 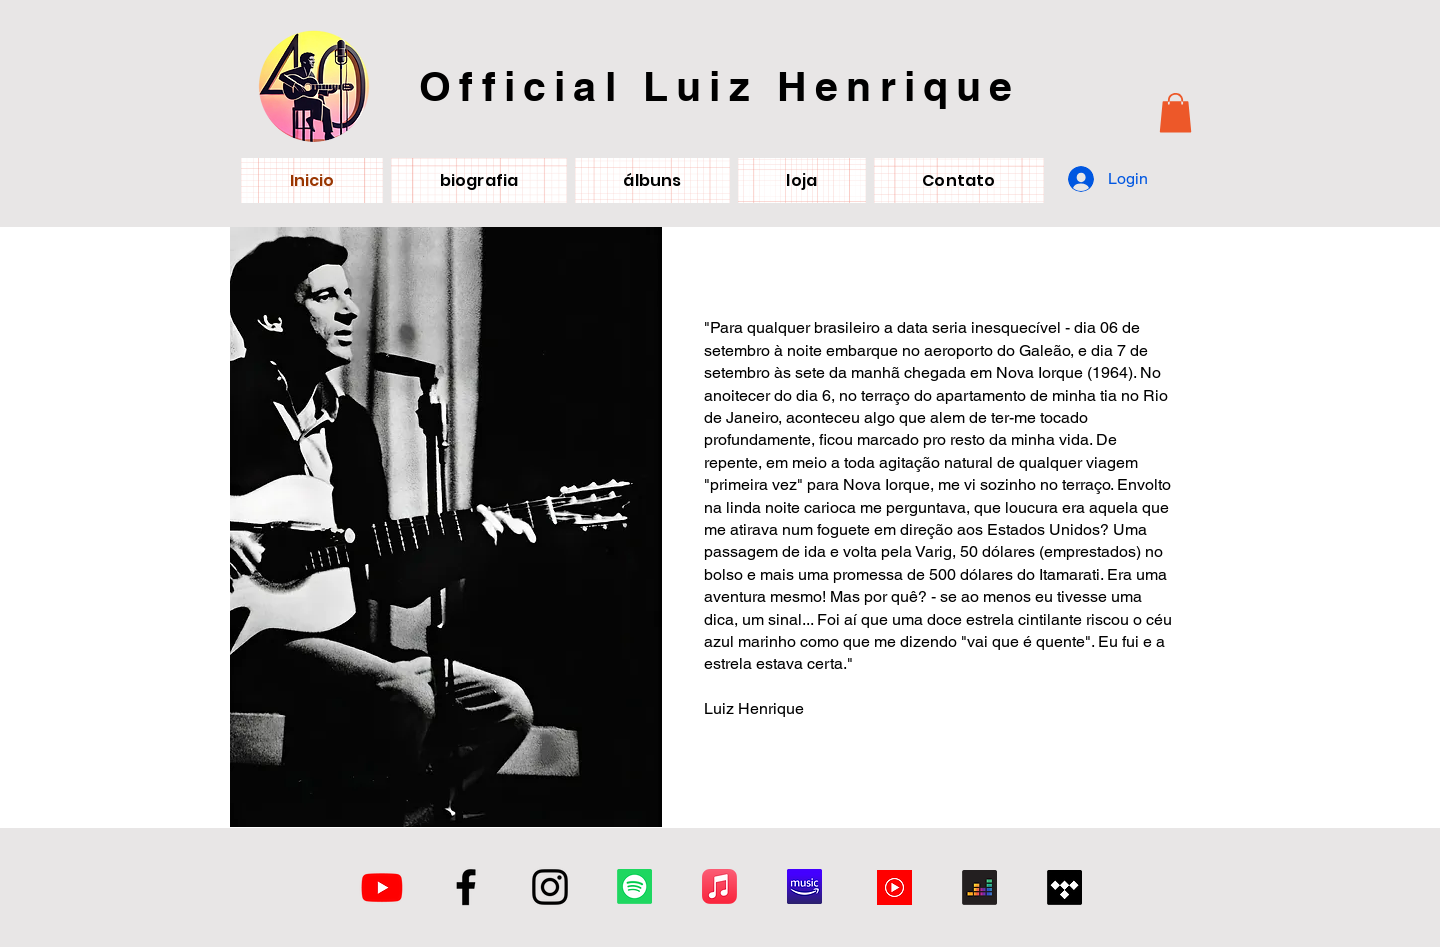 I want to click on [Youtube], so click(x=382, y=887).